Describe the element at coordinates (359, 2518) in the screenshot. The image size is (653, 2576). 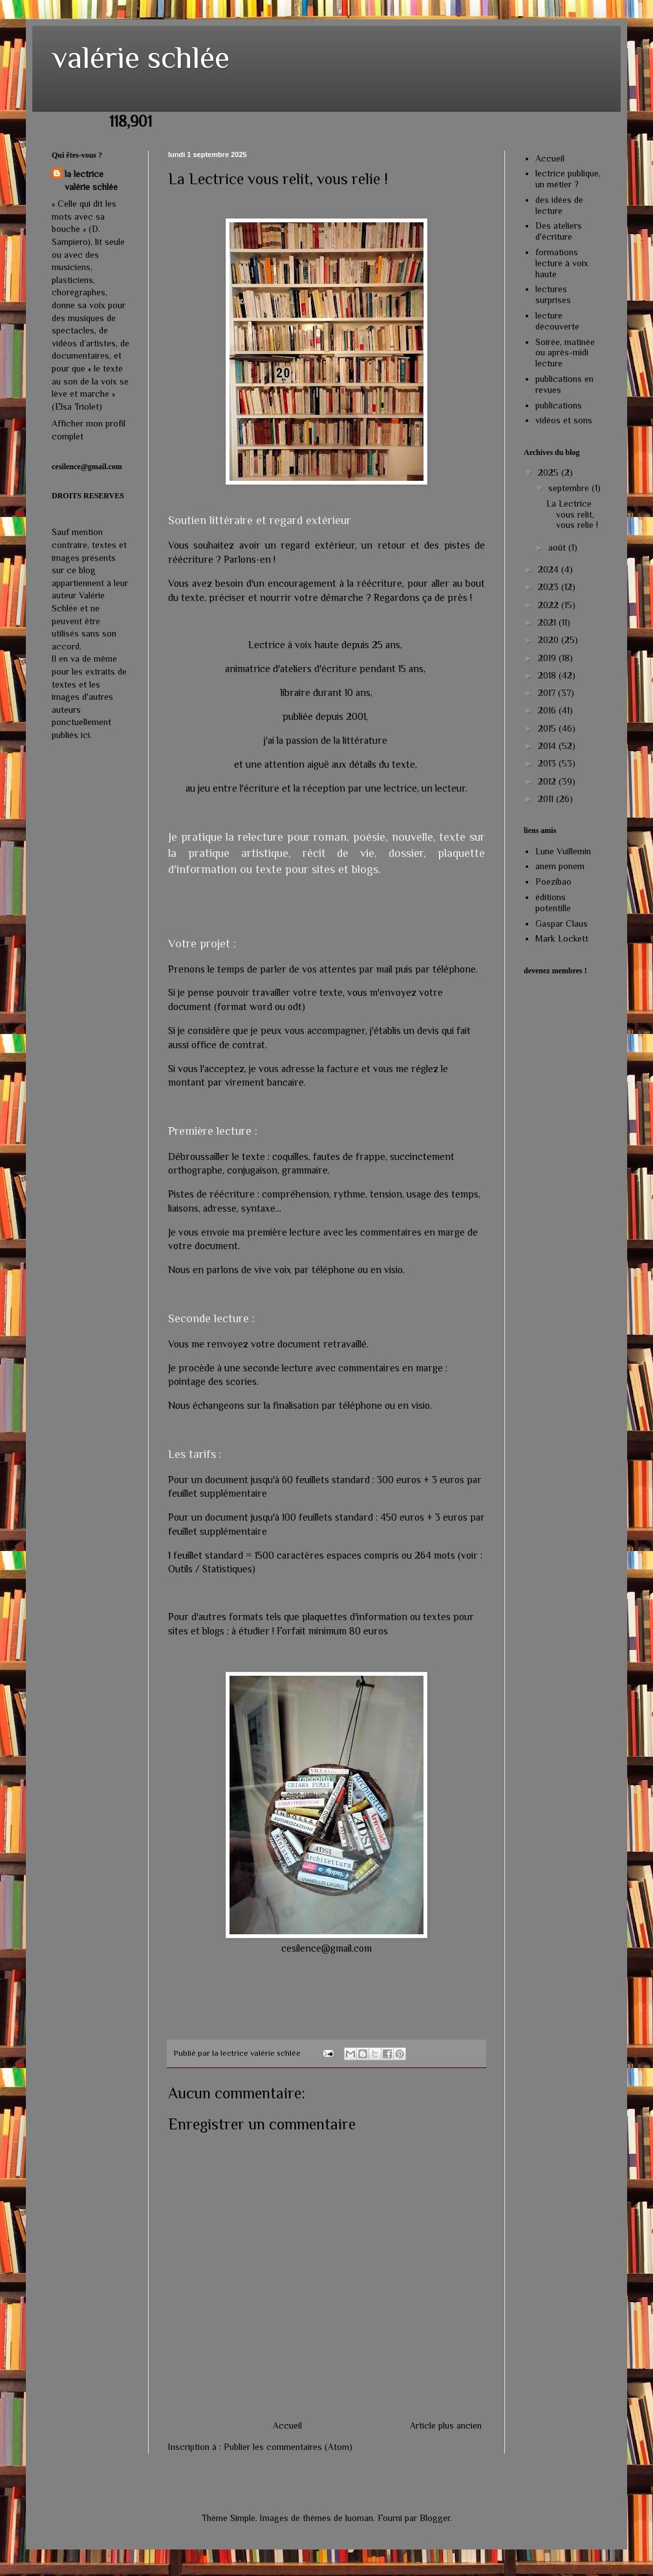
I see `luoman` at that location.